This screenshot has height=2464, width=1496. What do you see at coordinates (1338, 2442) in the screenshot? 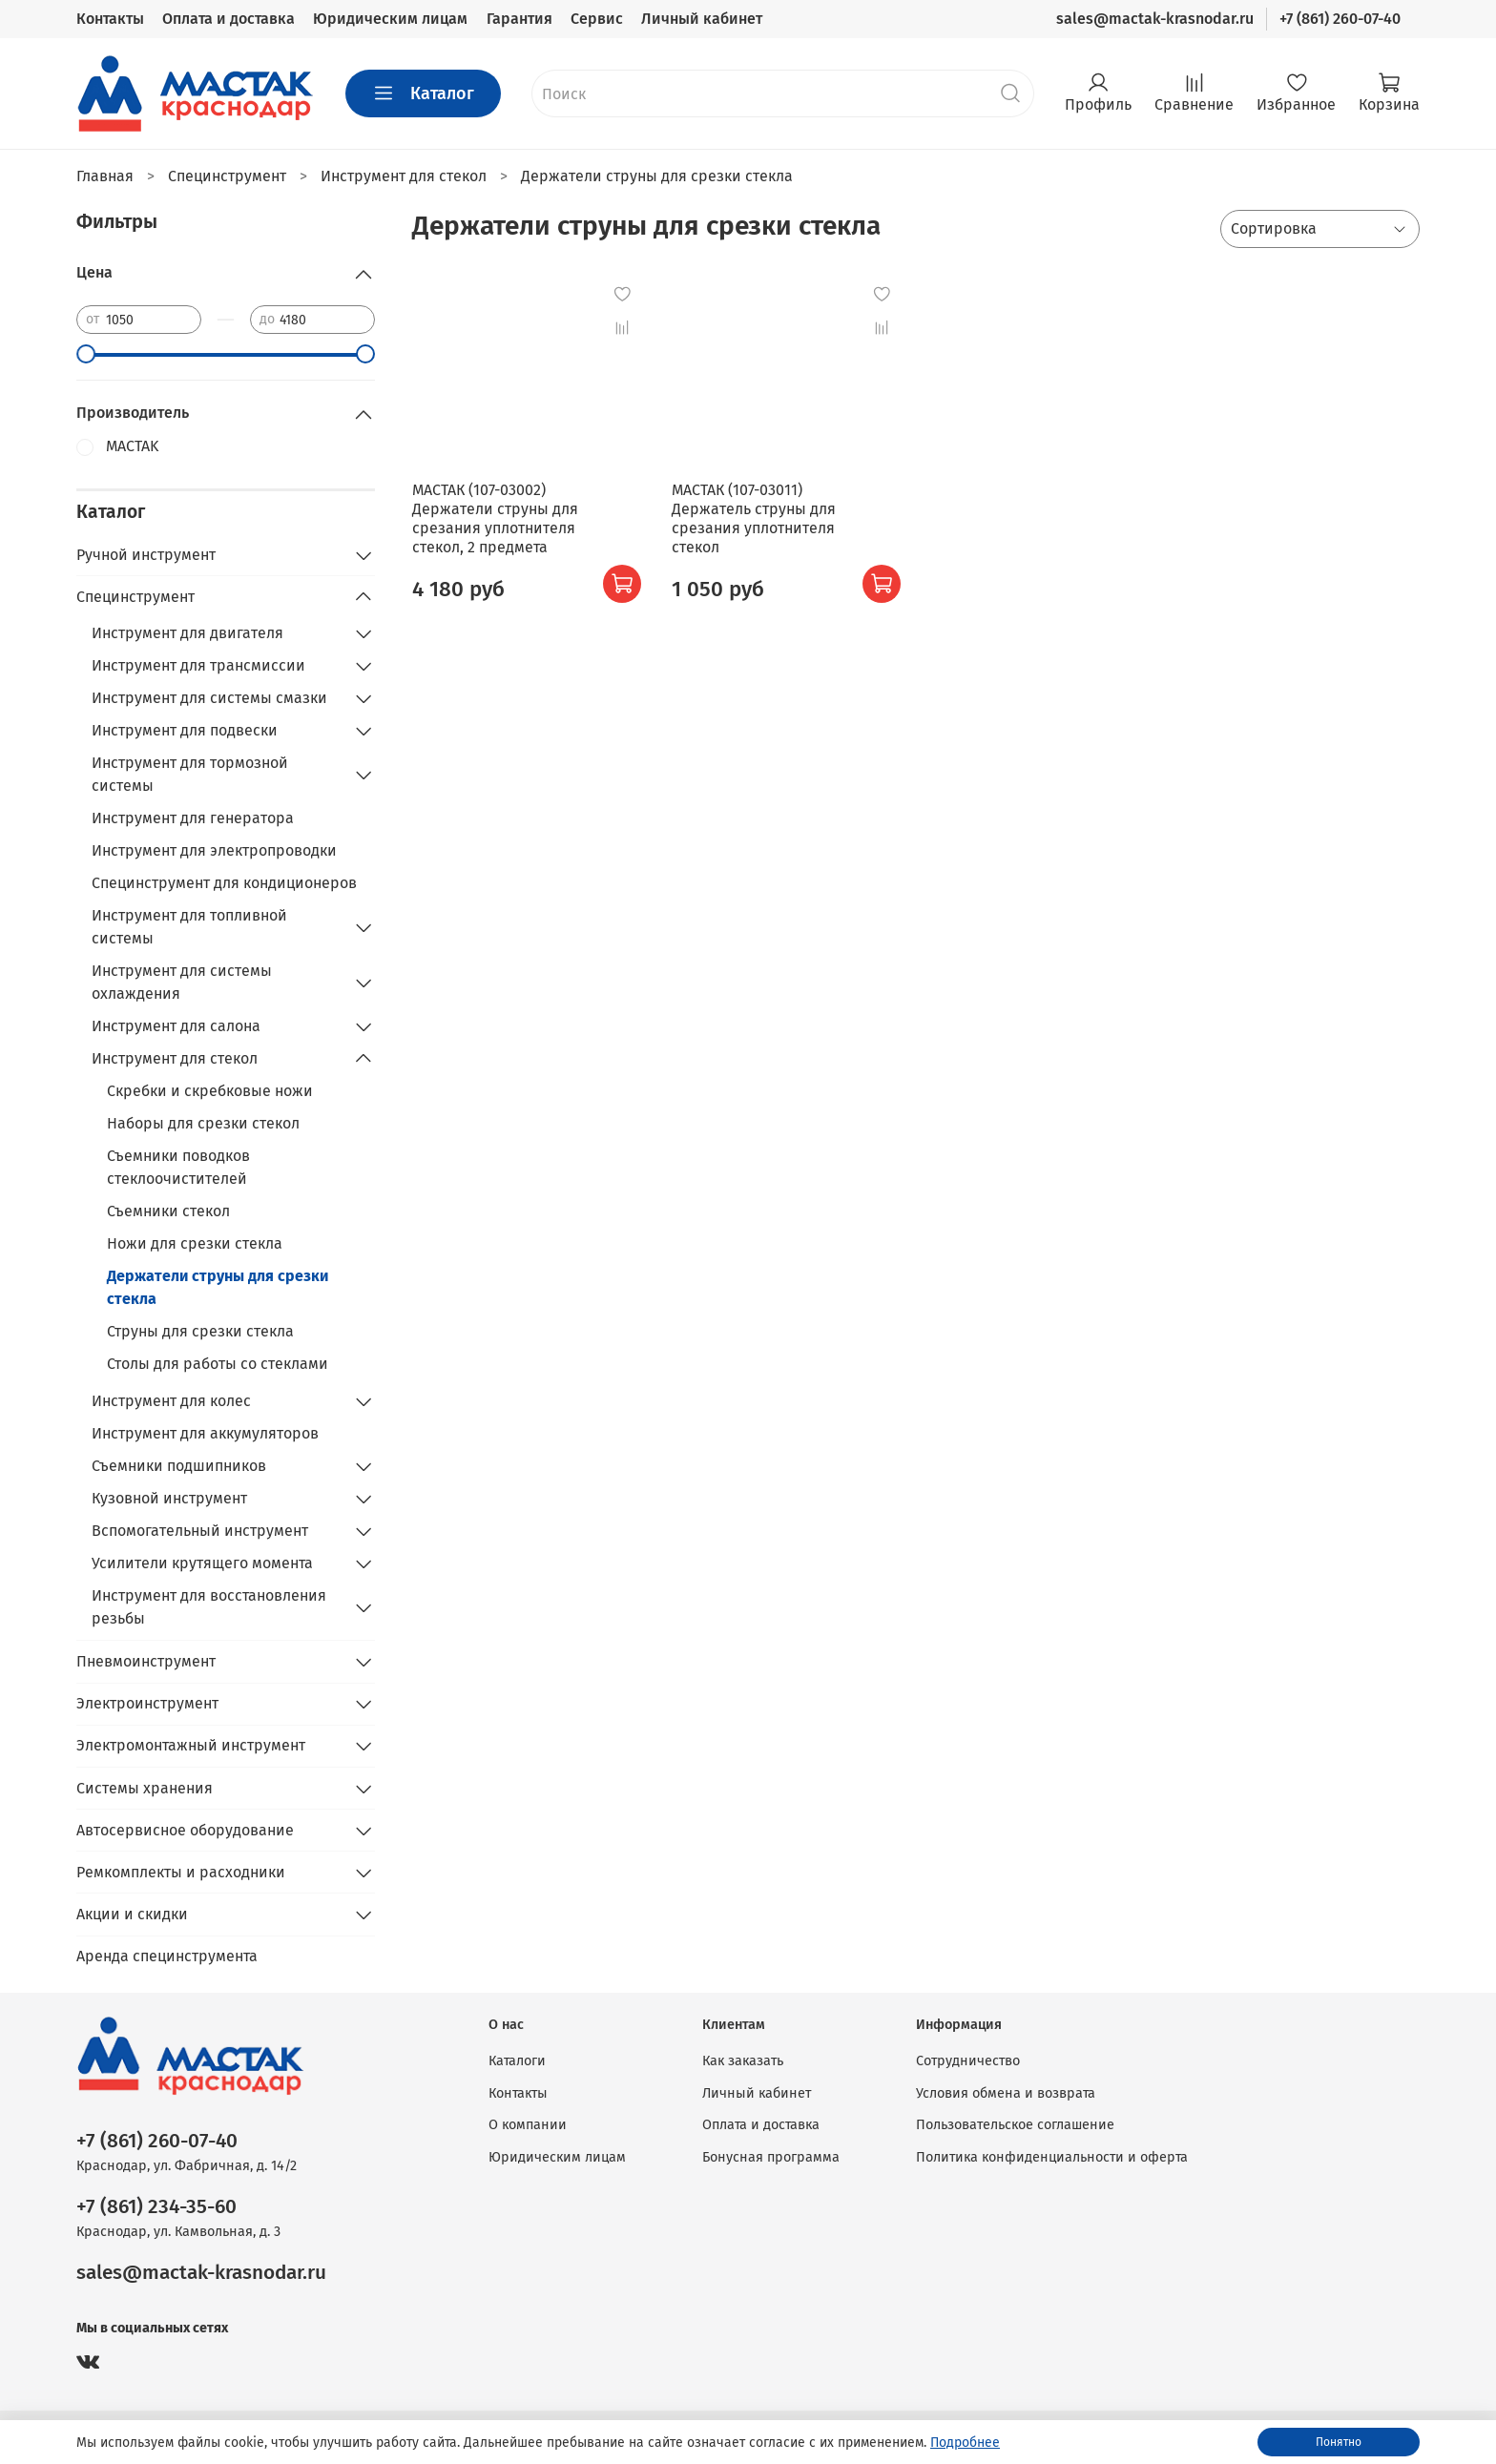
I see `Понятно` at bounding box center [1338, 2442].